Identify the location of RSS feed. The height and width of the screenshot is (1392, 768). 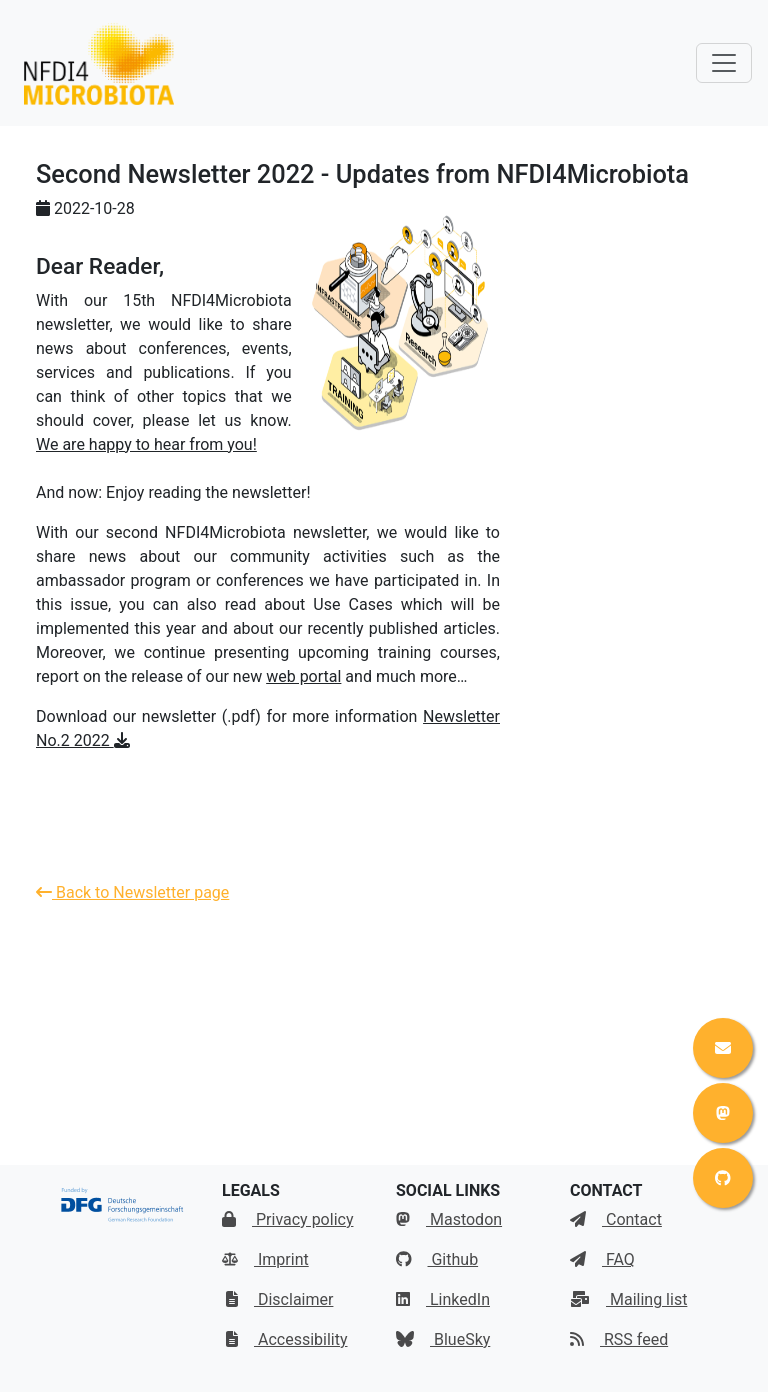
(619, 1339).